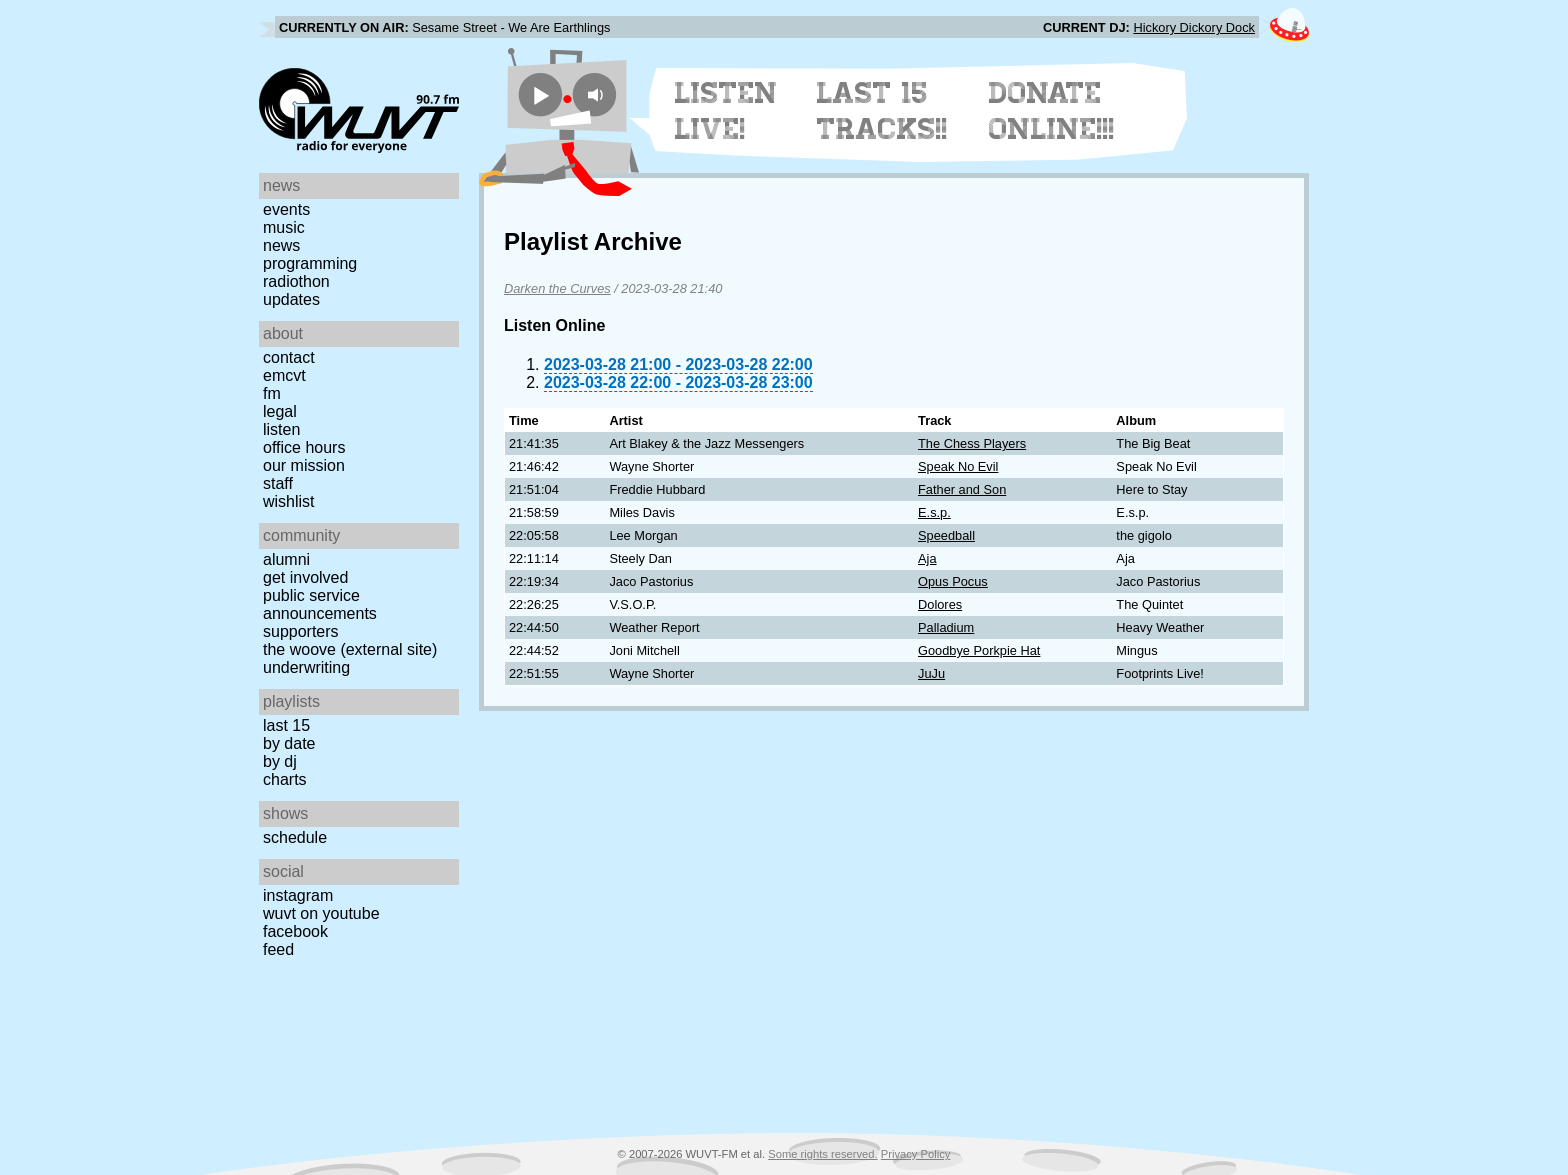 The height and width of the screenshot is (1175, 1568). I want to click on Facebook, so click(295, 931).